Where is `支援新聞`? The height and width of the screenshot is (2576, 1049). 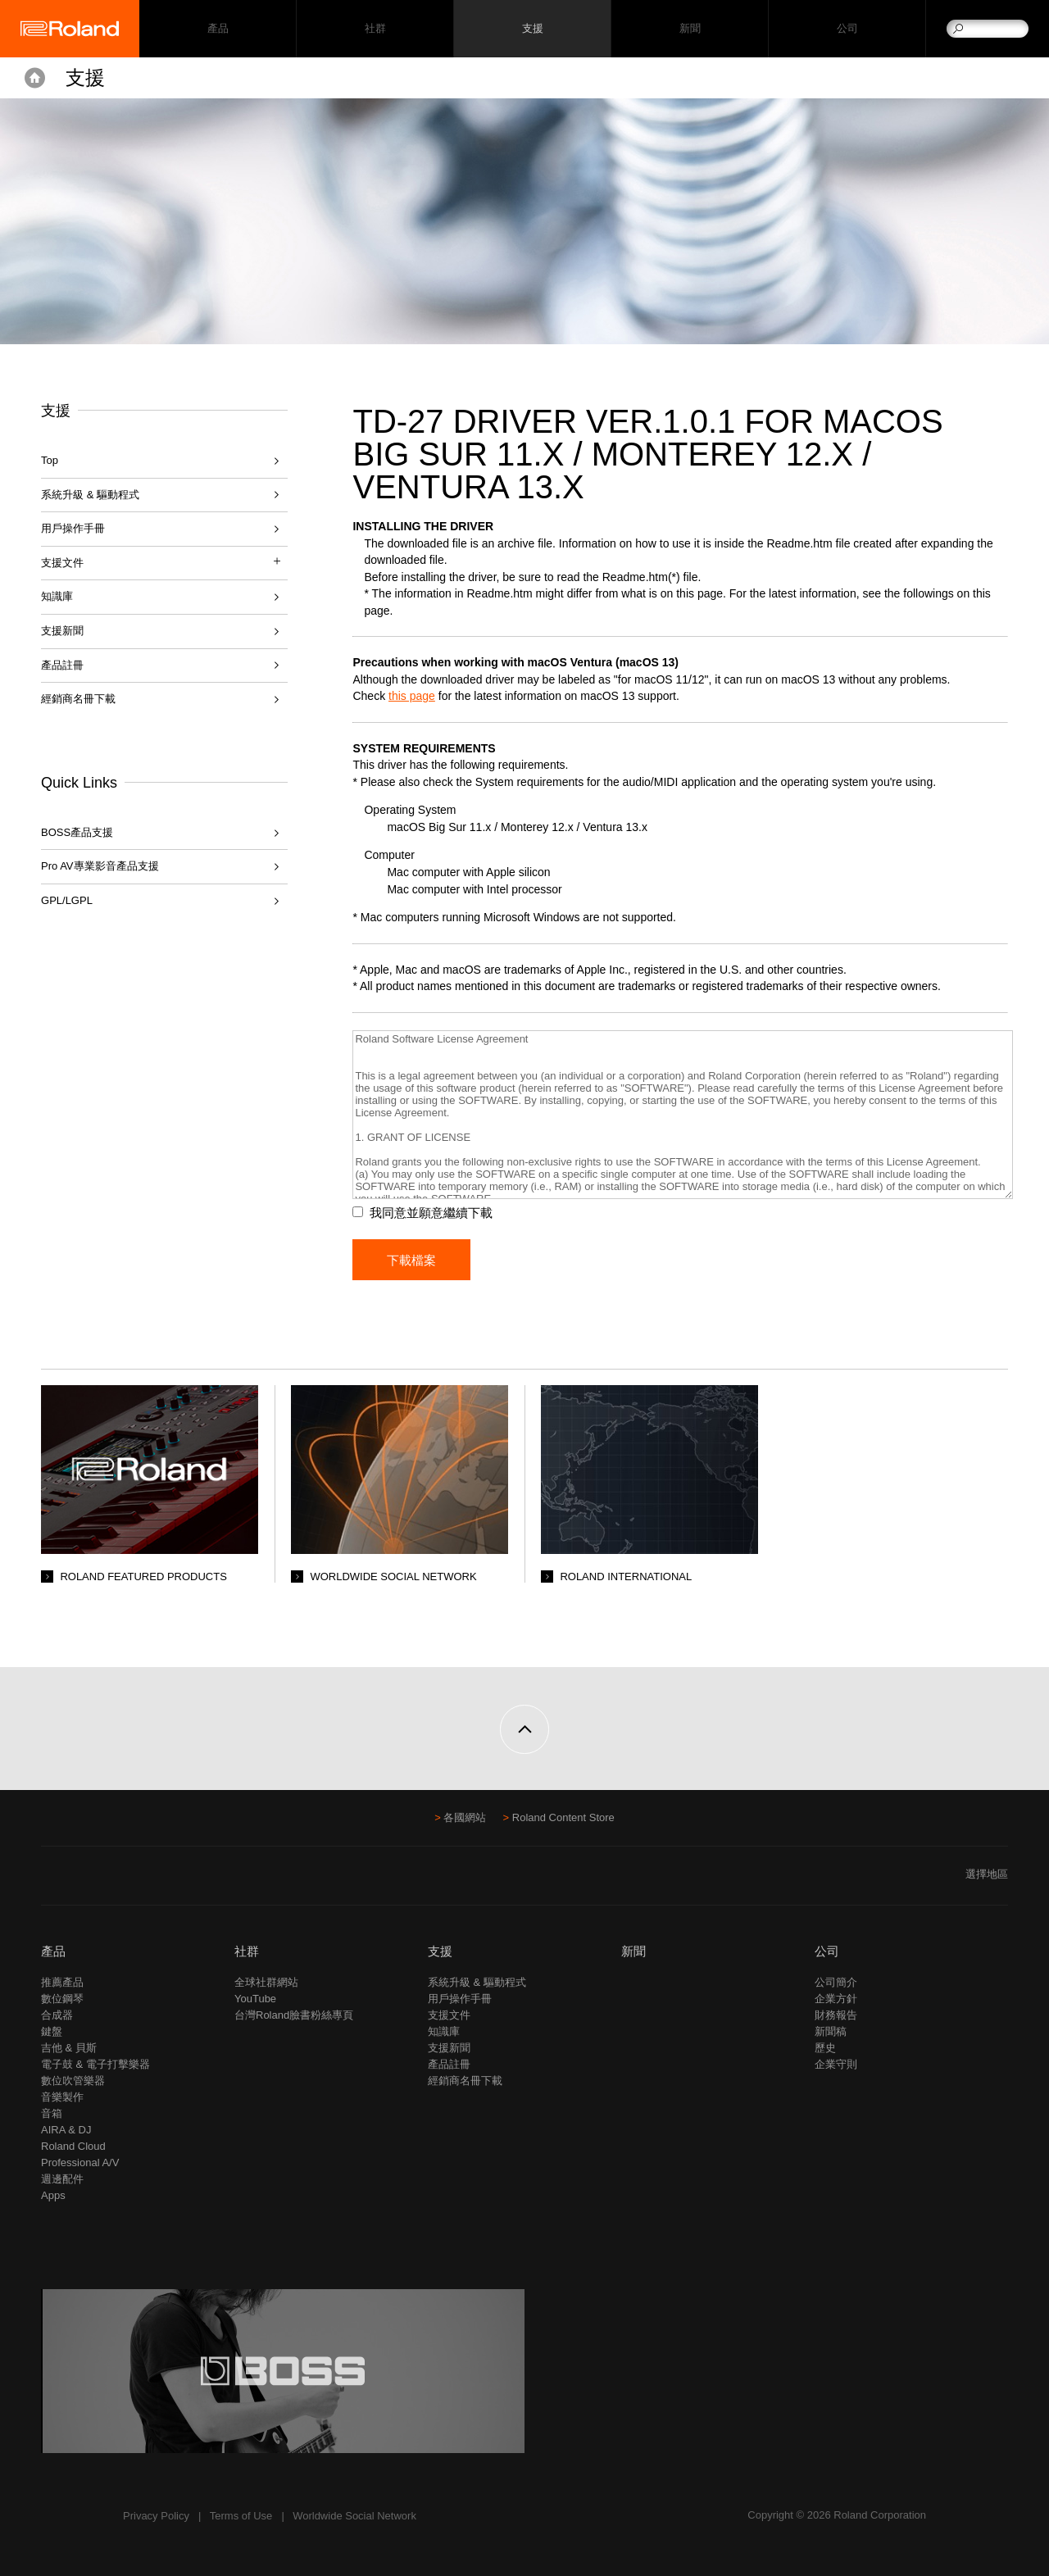 支援新聞 is located at coordinates (62, 631).